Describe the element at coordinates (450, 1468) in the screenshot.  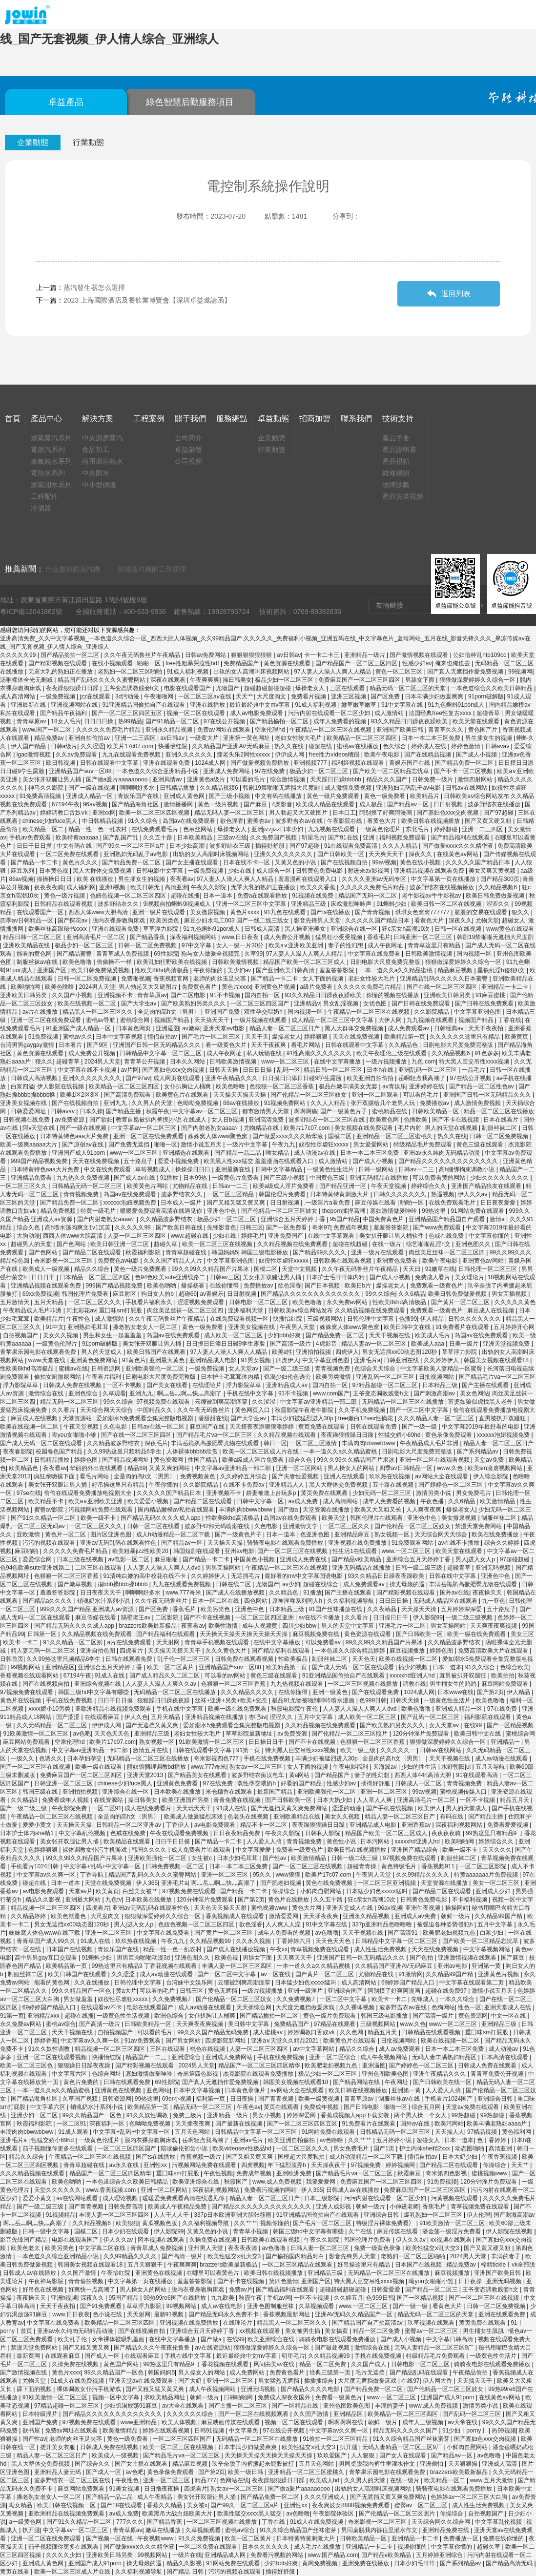
I see `www.久色` at that location.